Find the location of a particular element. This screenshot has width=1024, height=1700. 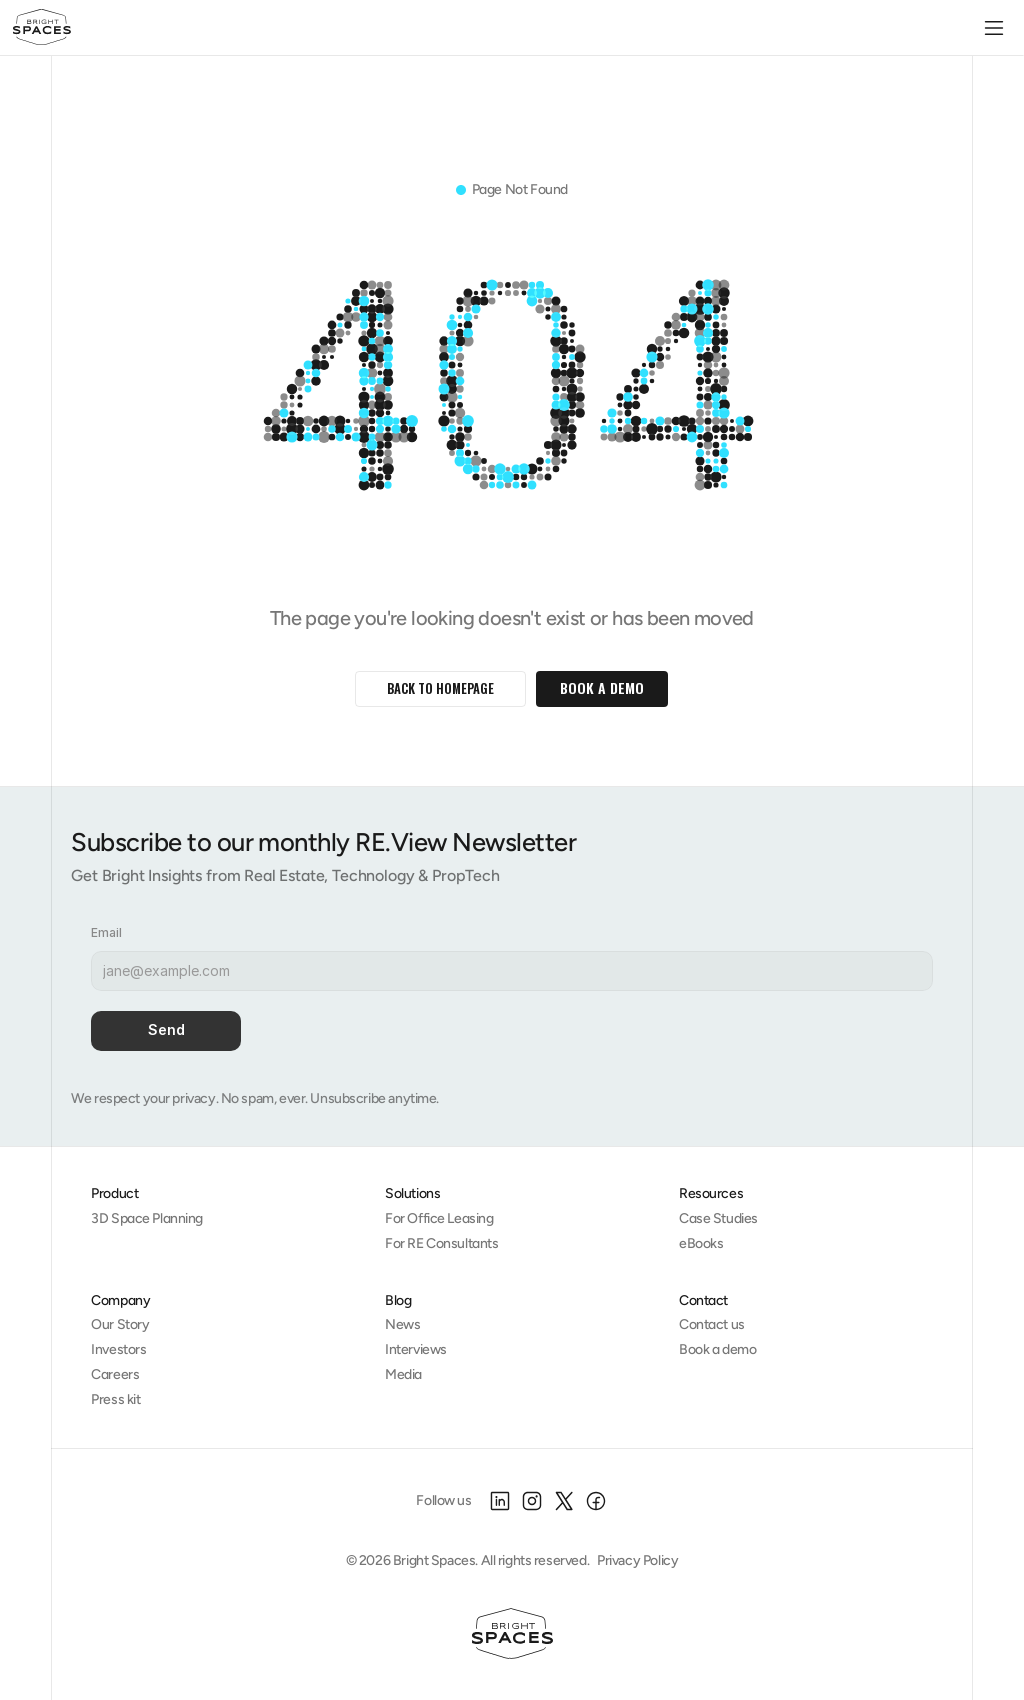

Case Studies is located at coordinates (718, 1218).